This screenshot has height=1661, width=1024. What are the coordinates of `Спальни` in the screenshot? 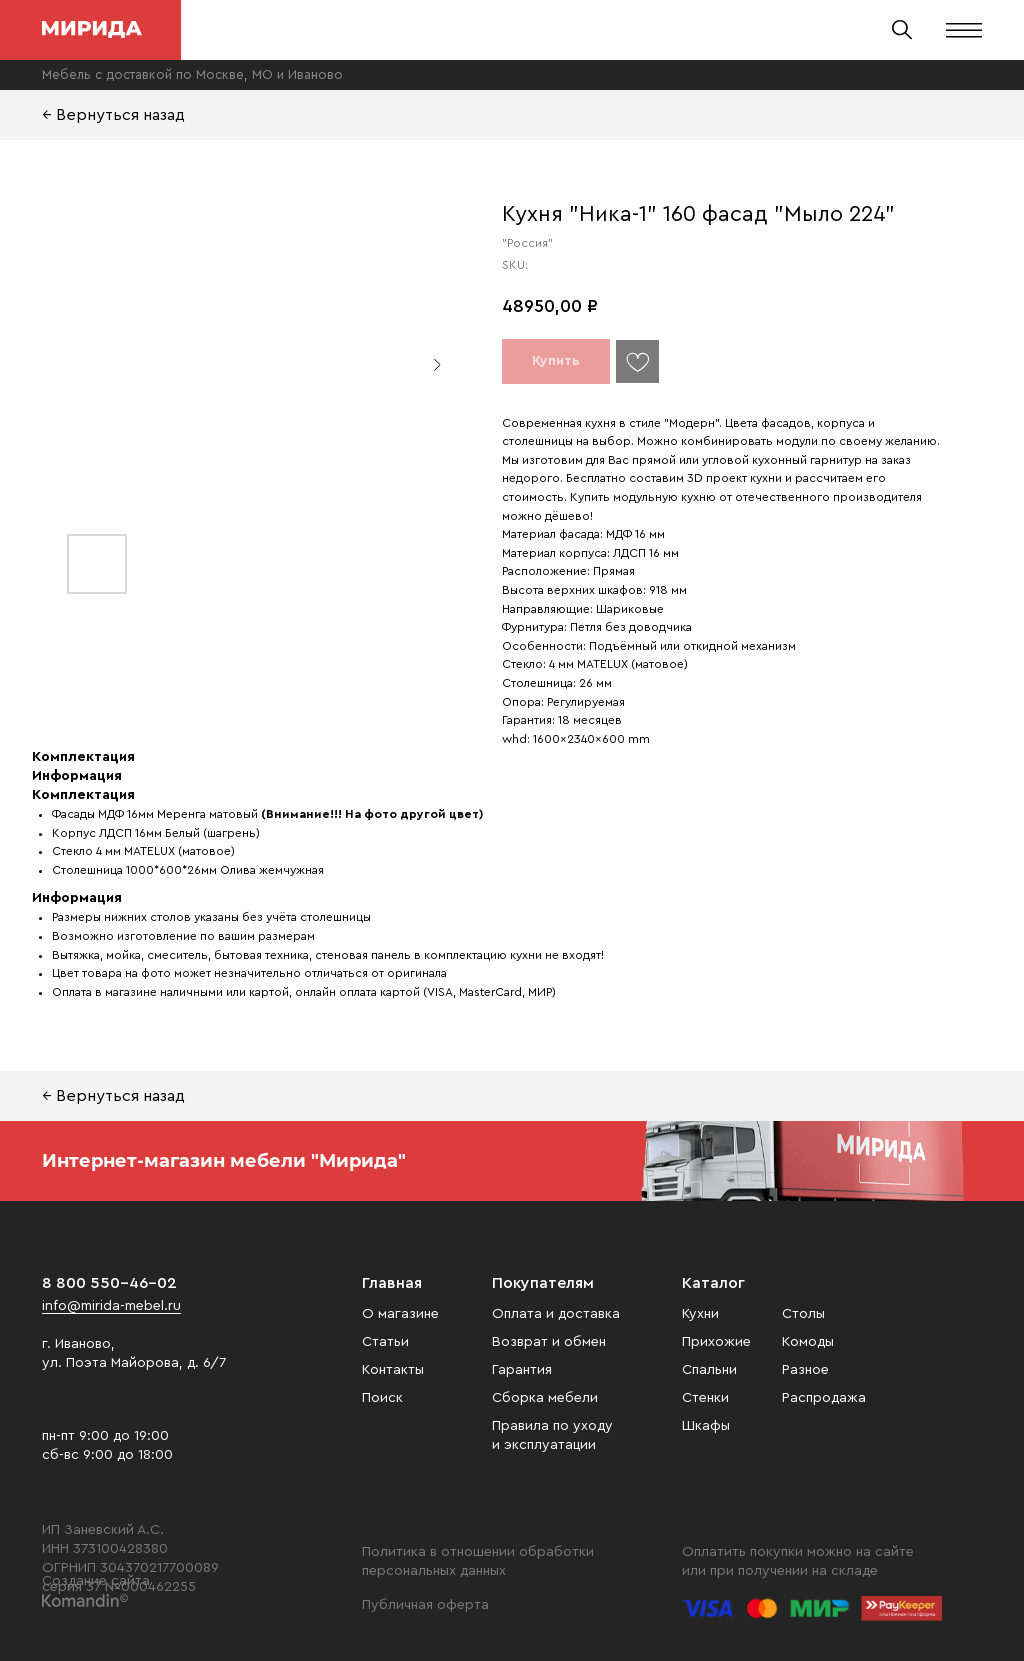 It's located at (709, 1370).